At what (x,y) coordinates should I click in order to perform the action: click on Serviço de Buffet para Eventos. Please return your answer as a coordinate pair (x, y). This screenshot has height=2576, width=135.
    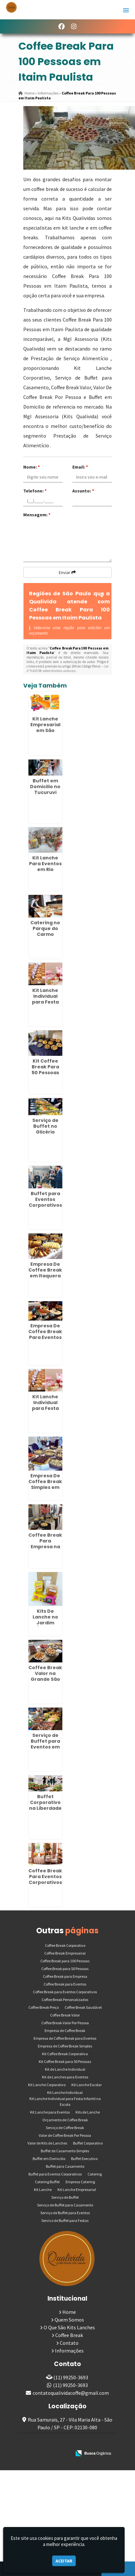
    Looking at the image, I should click on (65, 2212).